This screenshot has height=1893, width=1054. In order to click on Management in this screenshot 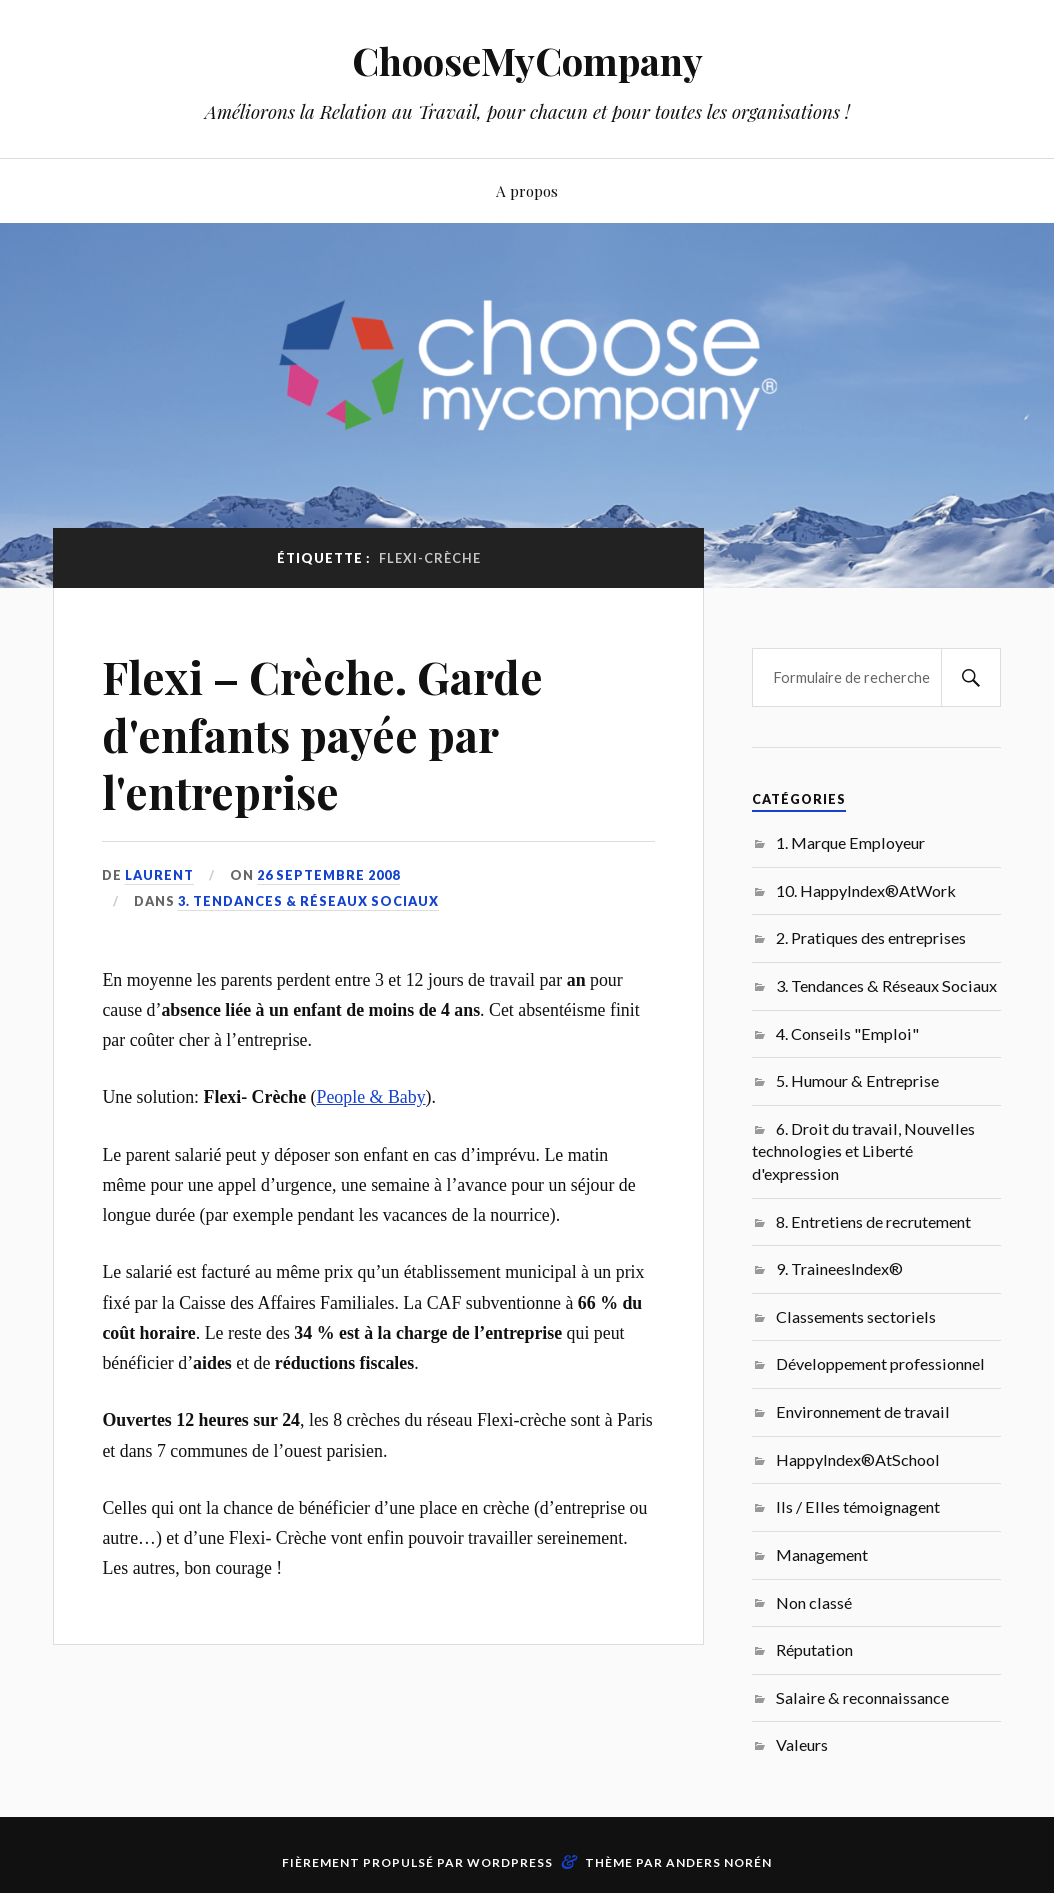, I will do `click(822, 1554)`.